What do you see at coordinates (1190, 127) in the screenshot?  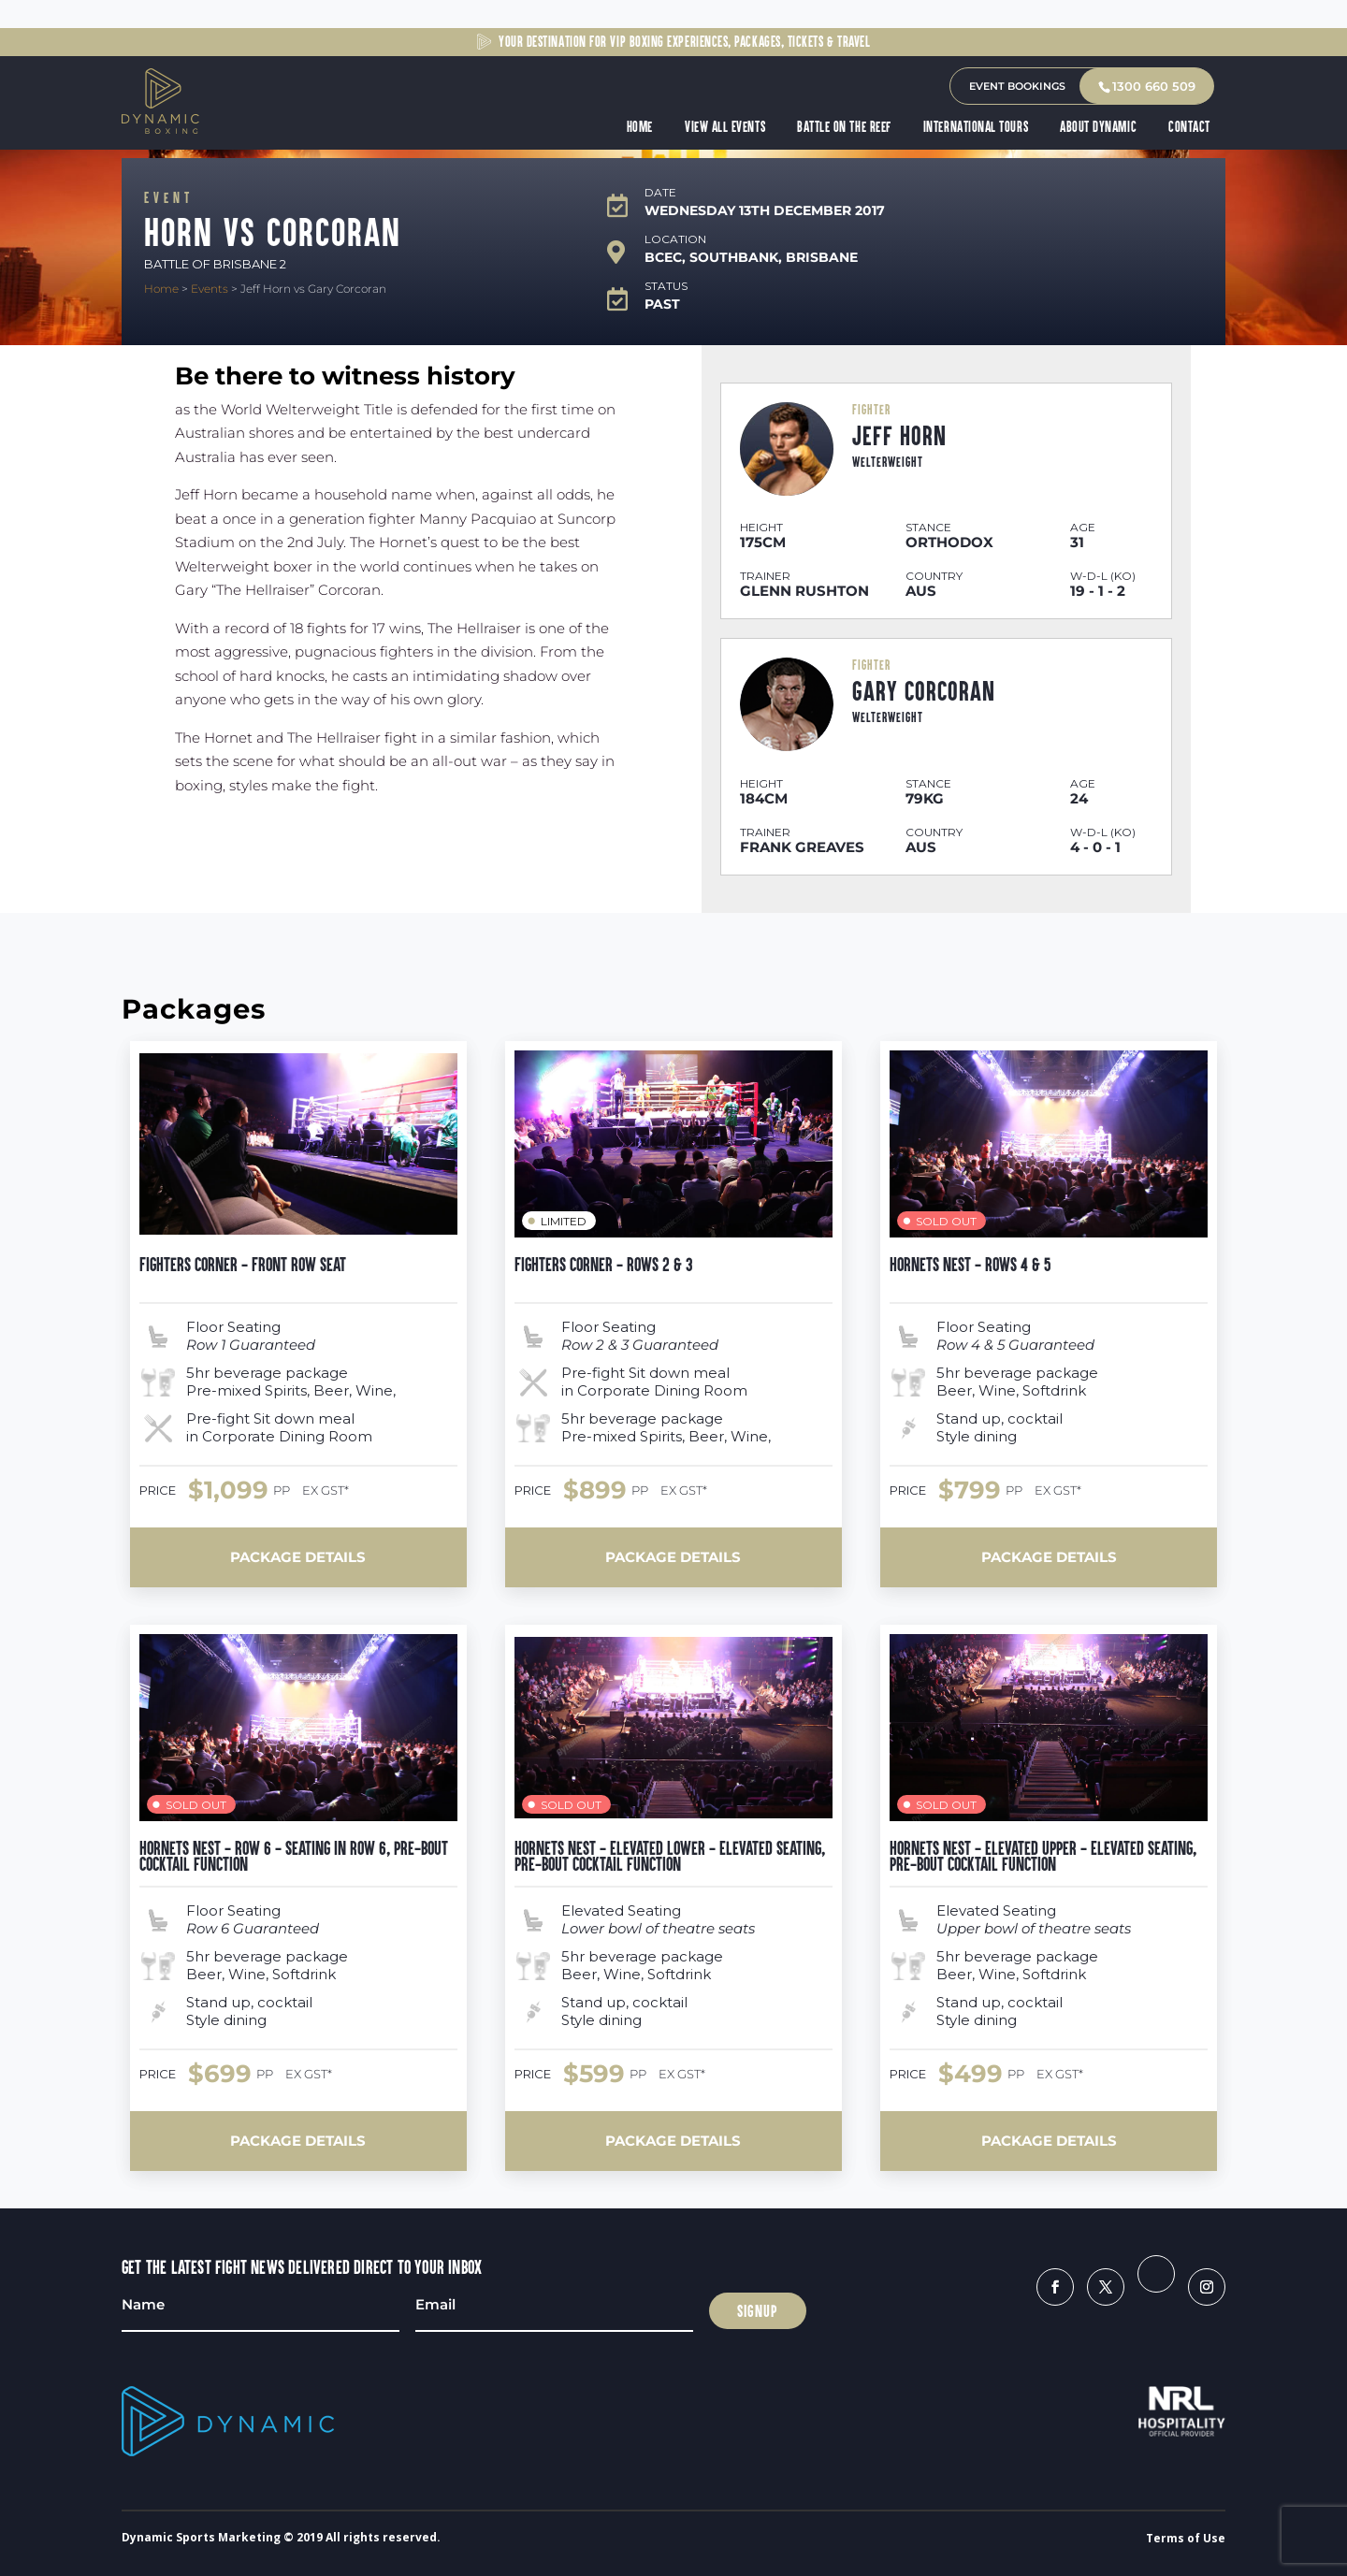 I see `Contact` at bounding box center [1190, 127].